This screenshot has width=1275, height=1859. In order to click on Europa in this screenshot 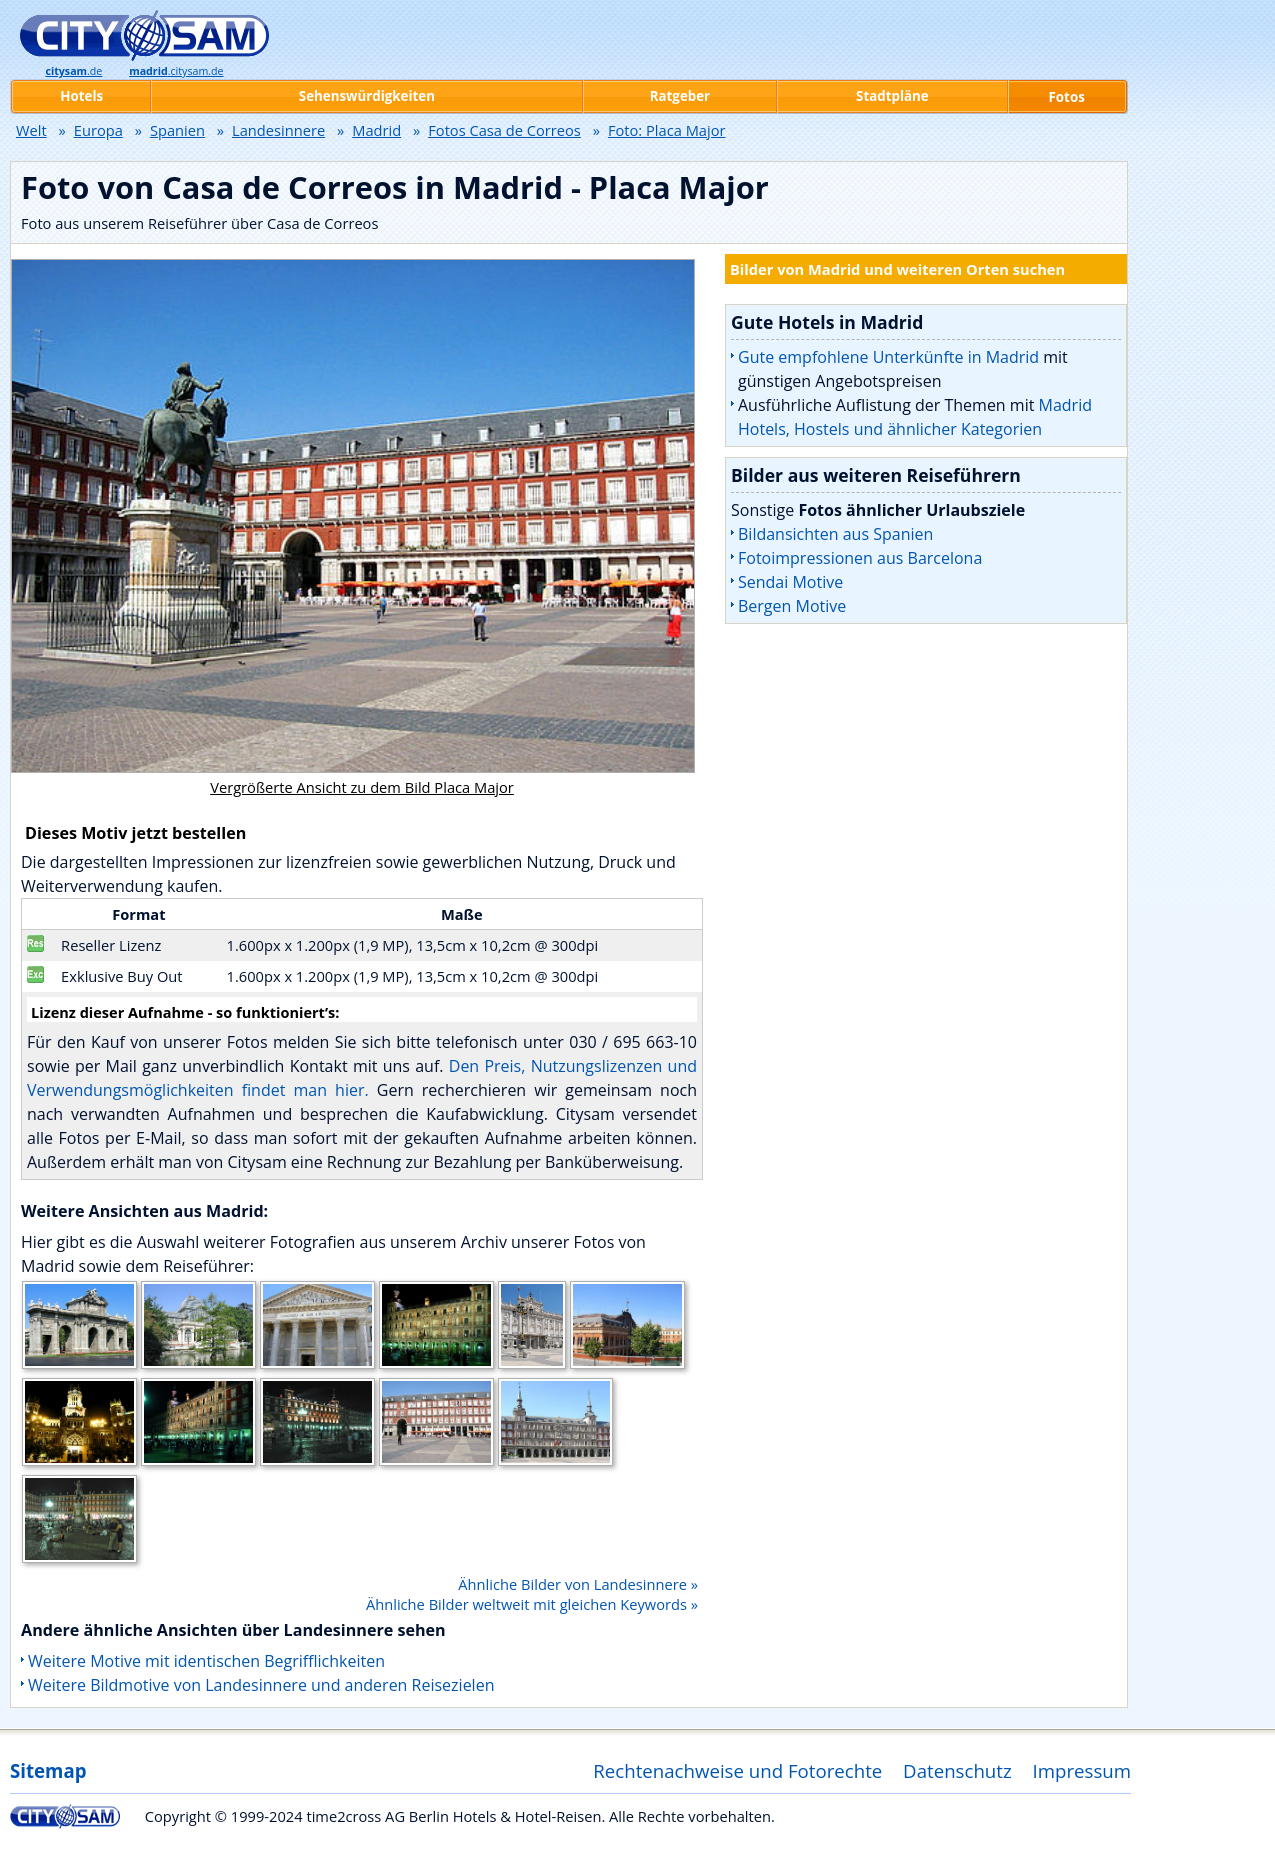, I will do `click(98, 130)`.